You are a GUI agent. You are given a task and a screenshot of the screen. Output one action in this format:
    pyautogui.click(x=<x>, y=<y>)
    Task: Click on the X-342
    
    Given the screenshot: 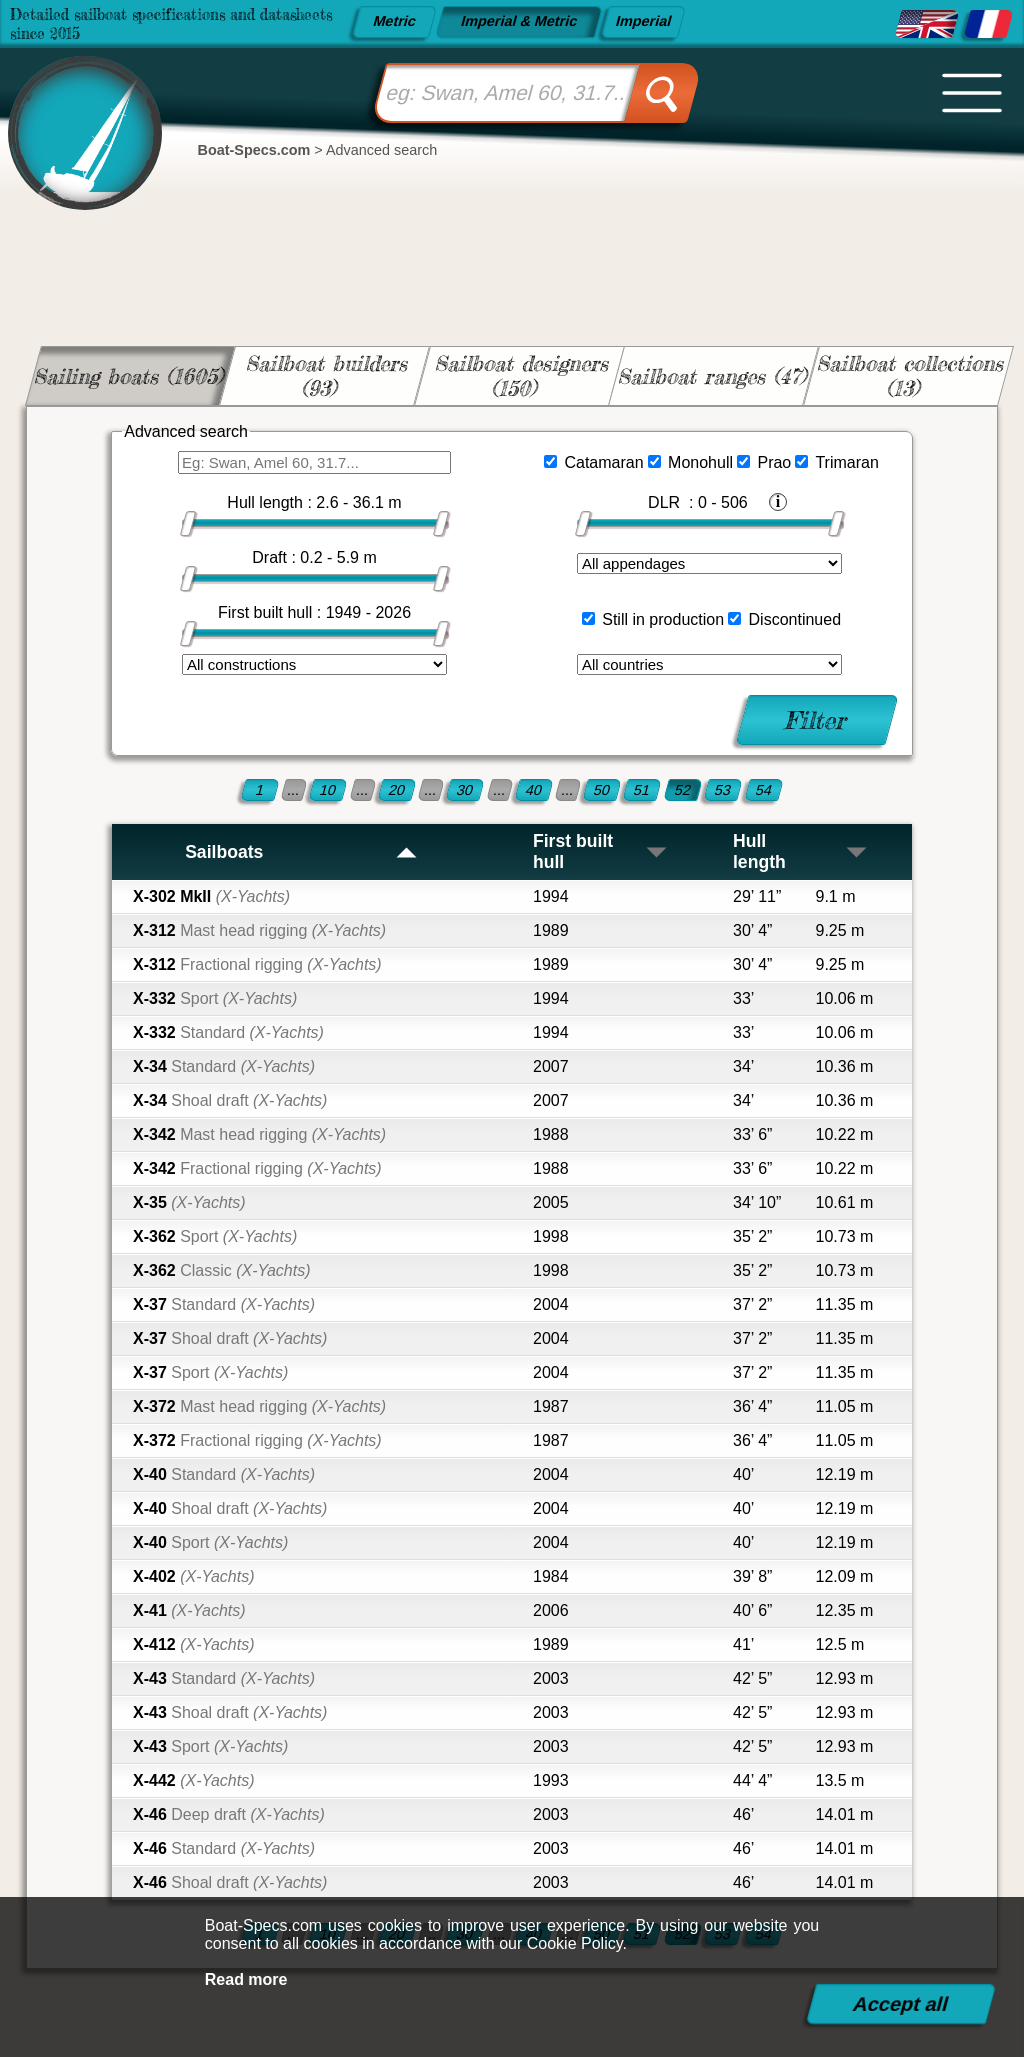 What is the action you would take?
    pyautogui.click(x=259, y=1134)
    